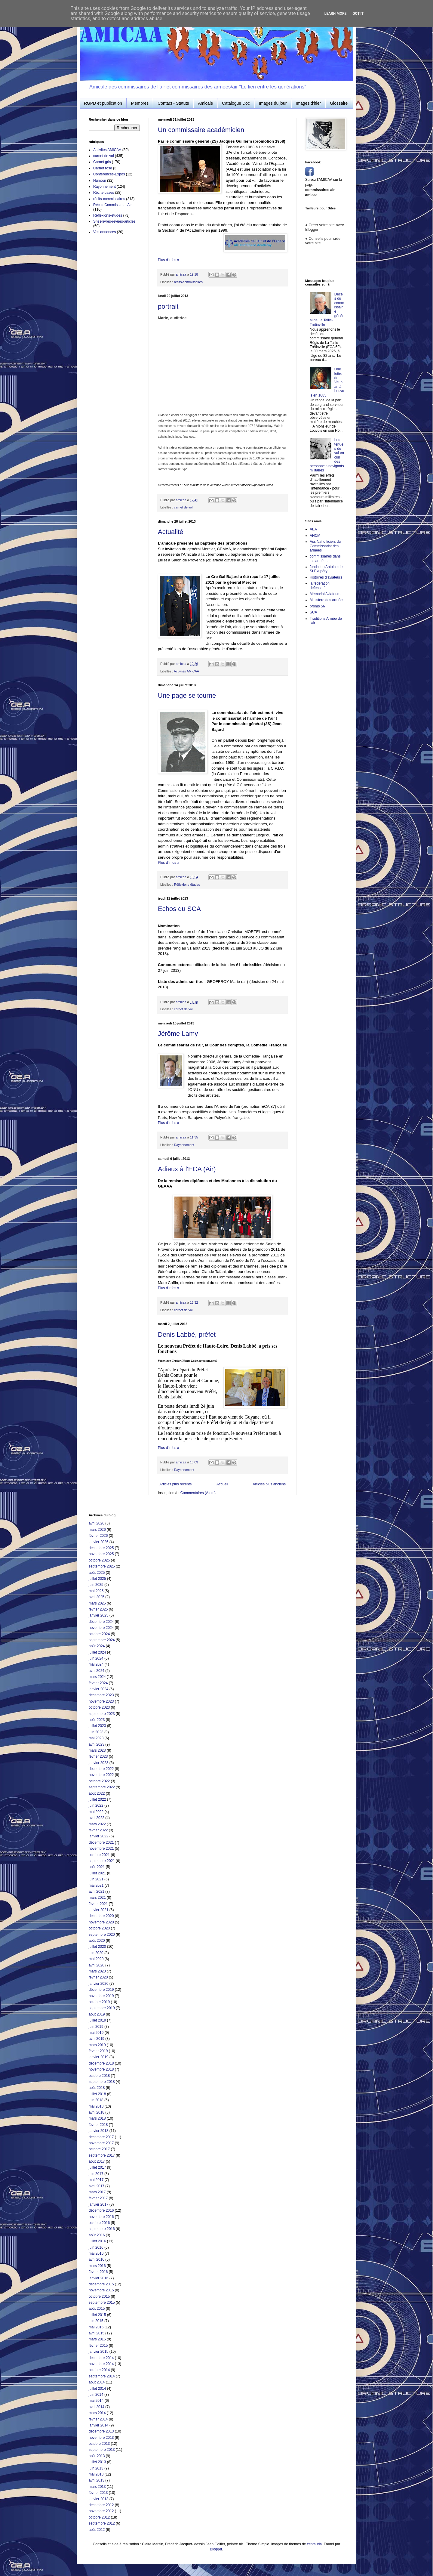 The width and height of the screenshot is (433, 2576). Describe the element at coordinates (98, 1830) in the screenshot. I see `février 2022` at that location.